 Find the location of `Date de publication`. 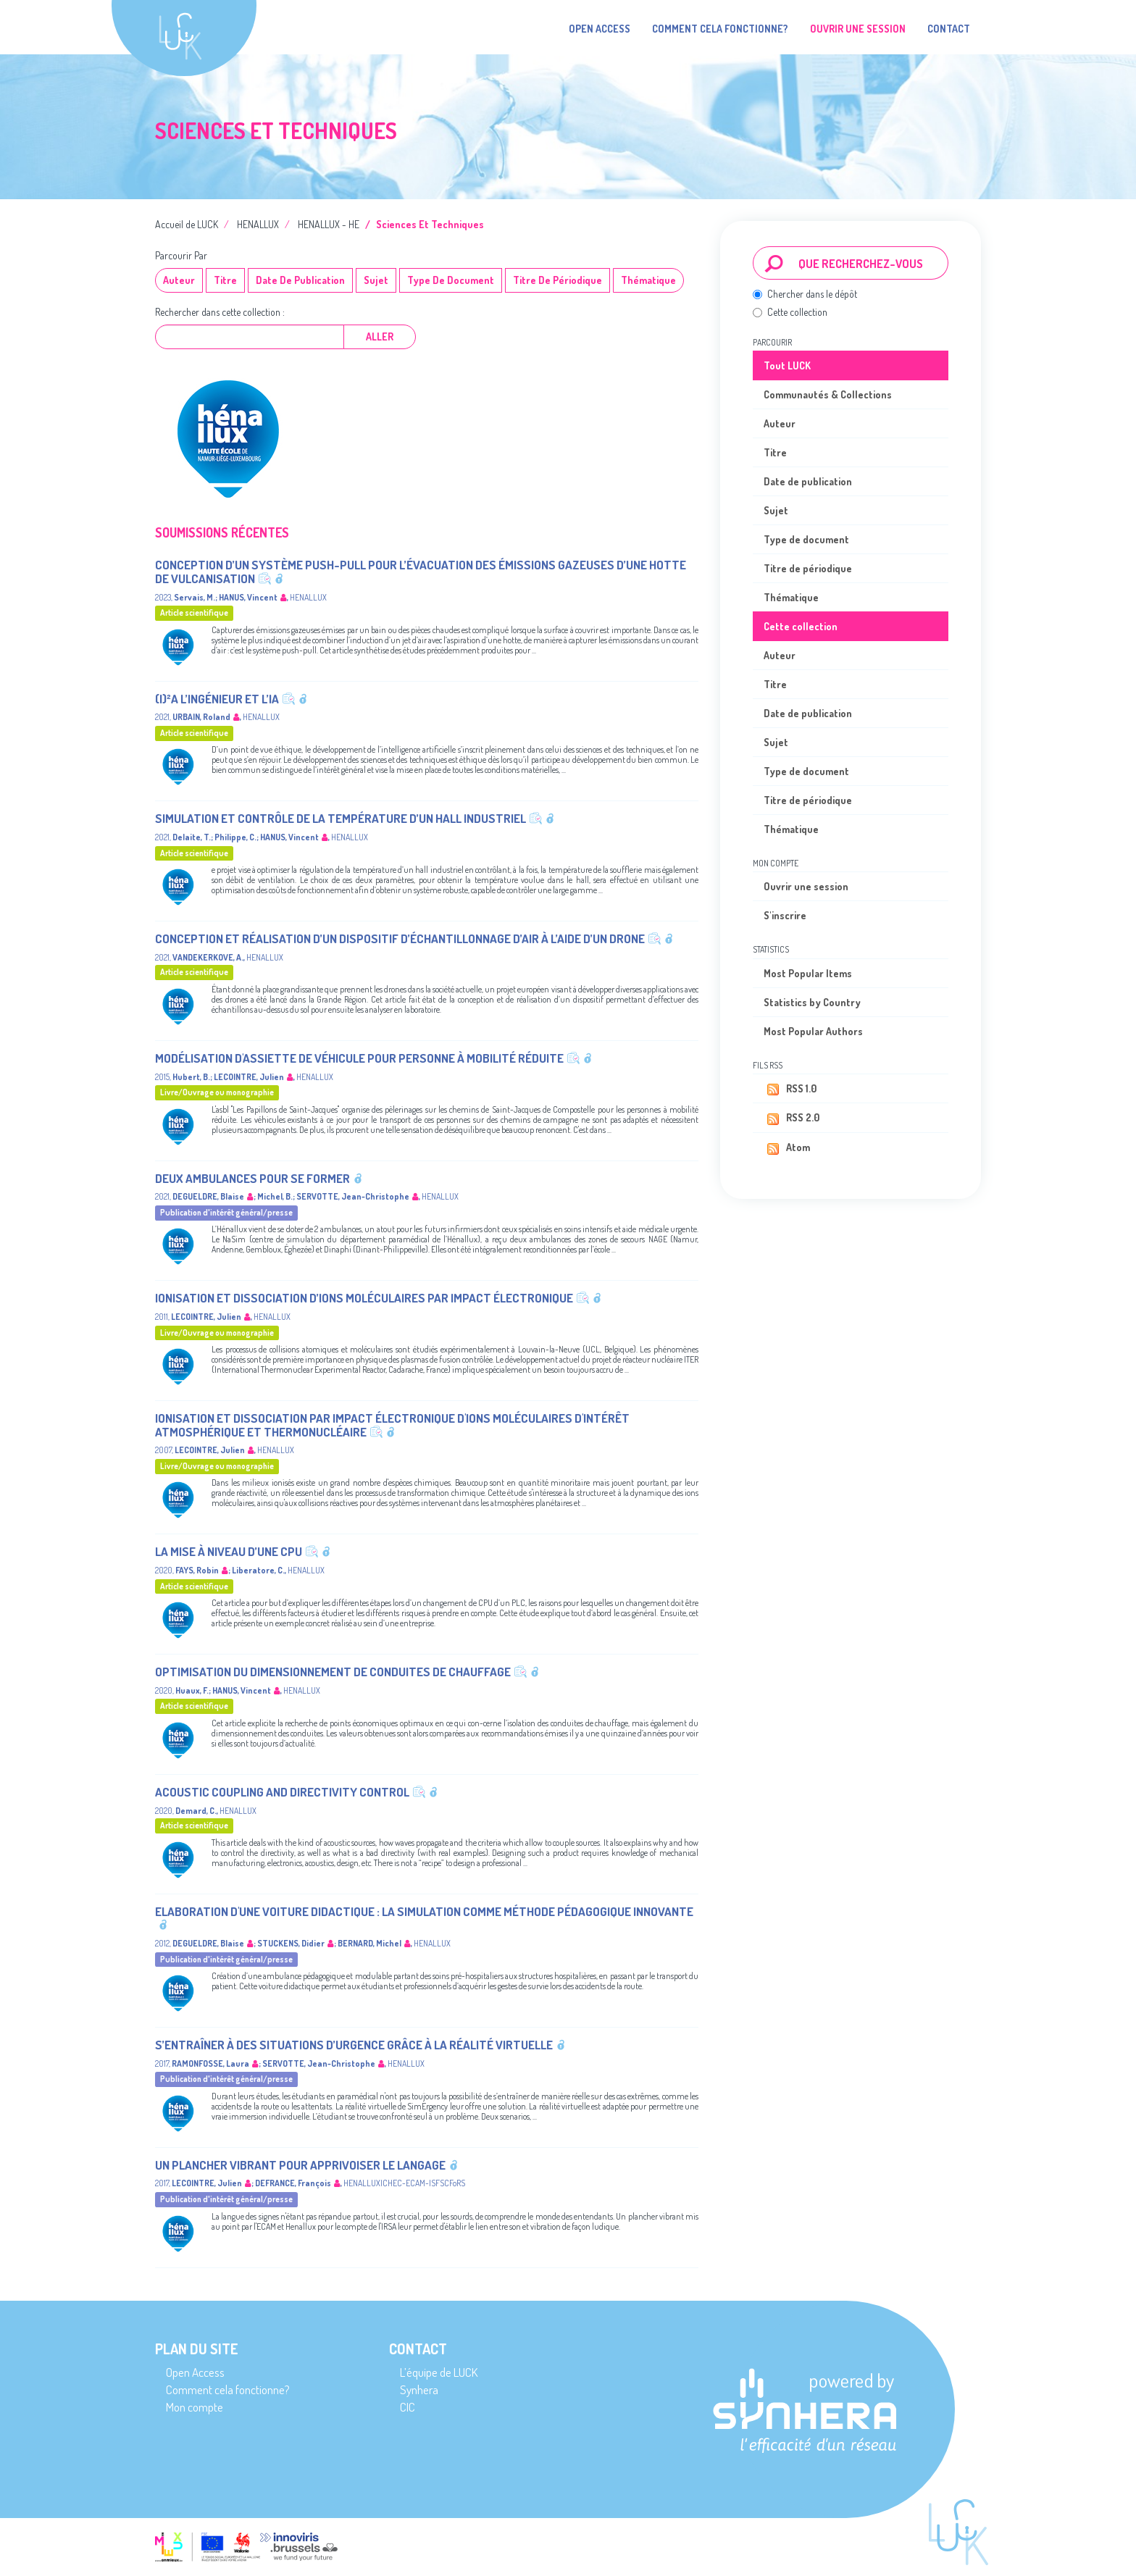

Date de publication is located at coordinates (300, 280).